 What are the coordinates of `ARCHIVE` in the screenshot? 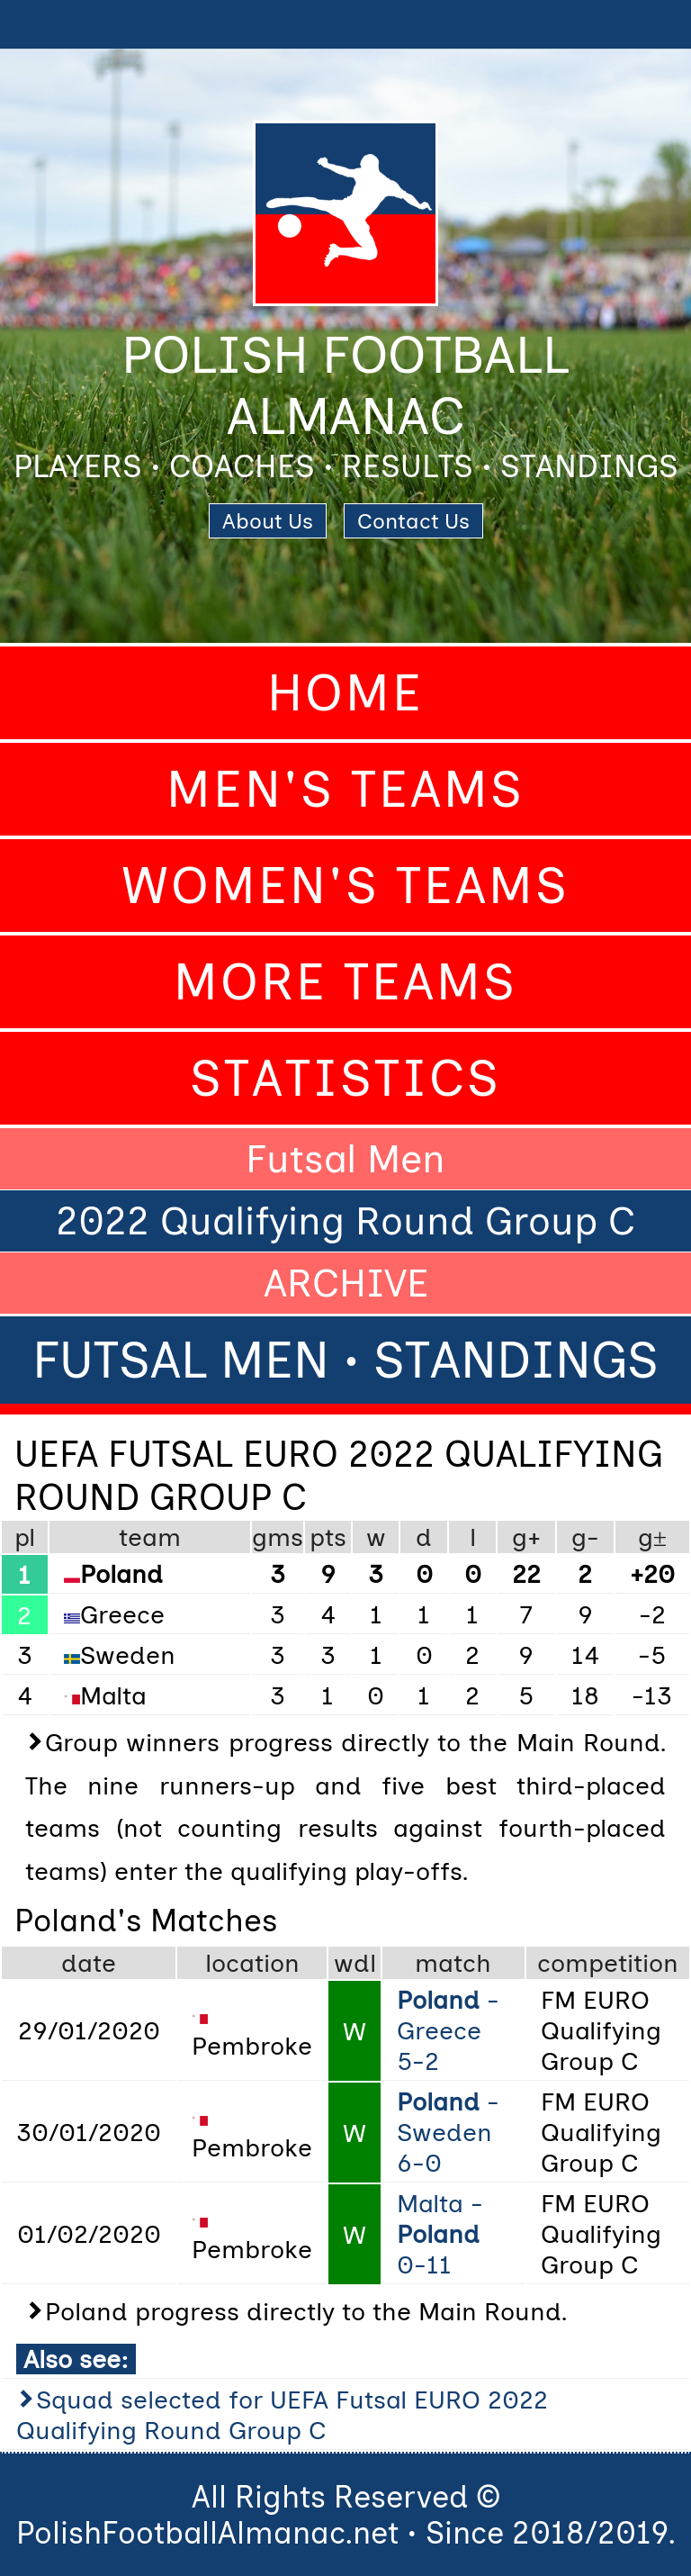 It's located at (346, 1283).